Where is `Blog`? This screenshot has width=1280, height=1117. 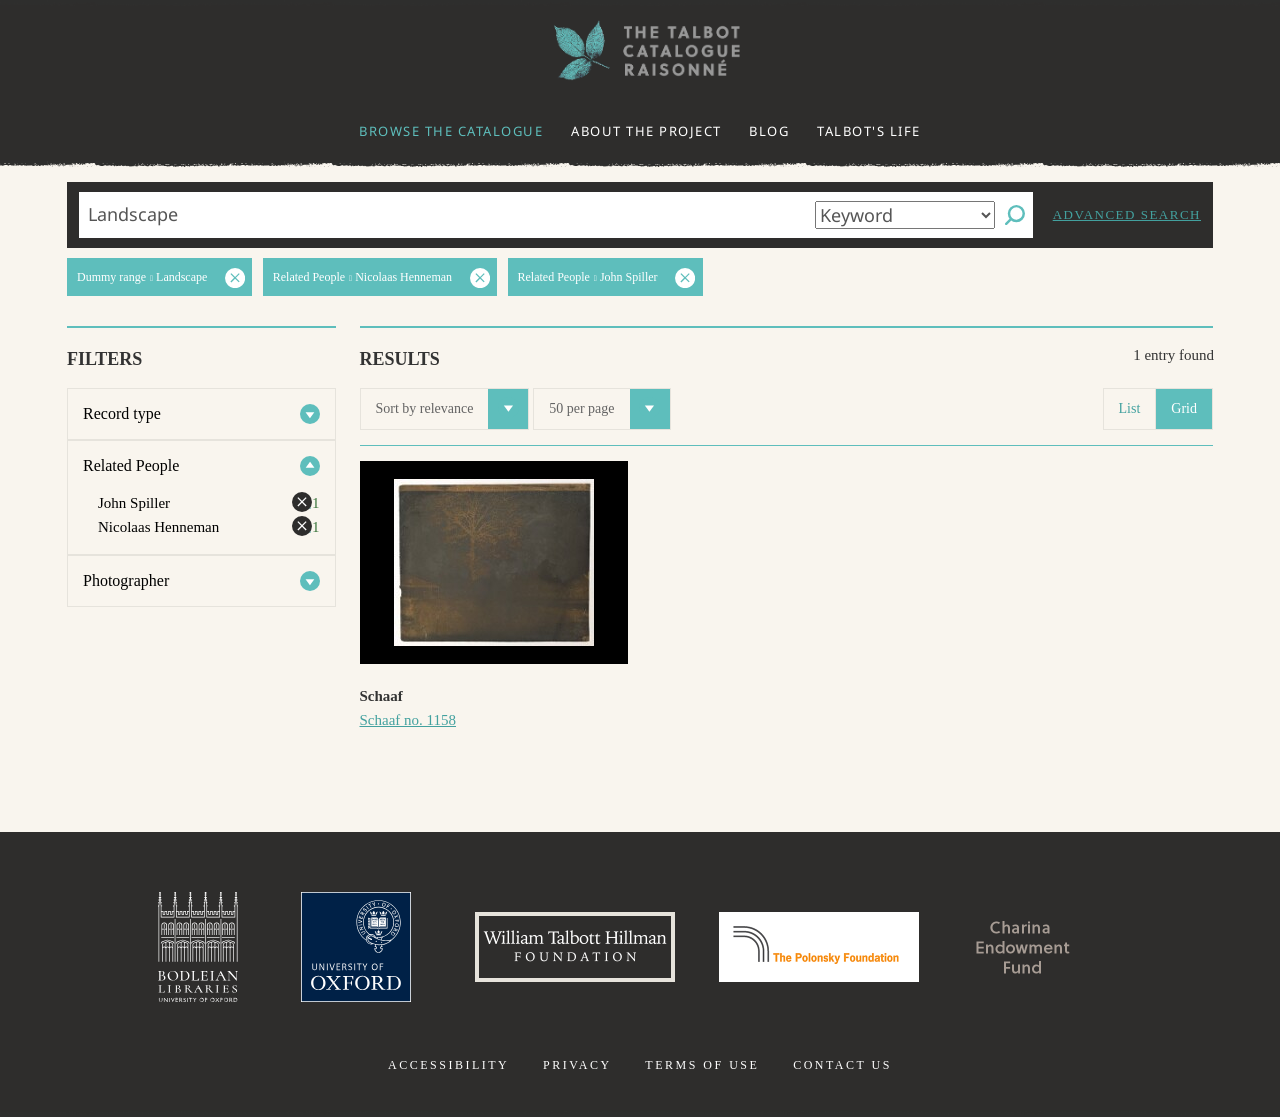
Blog is located at coordinates (769, 131).